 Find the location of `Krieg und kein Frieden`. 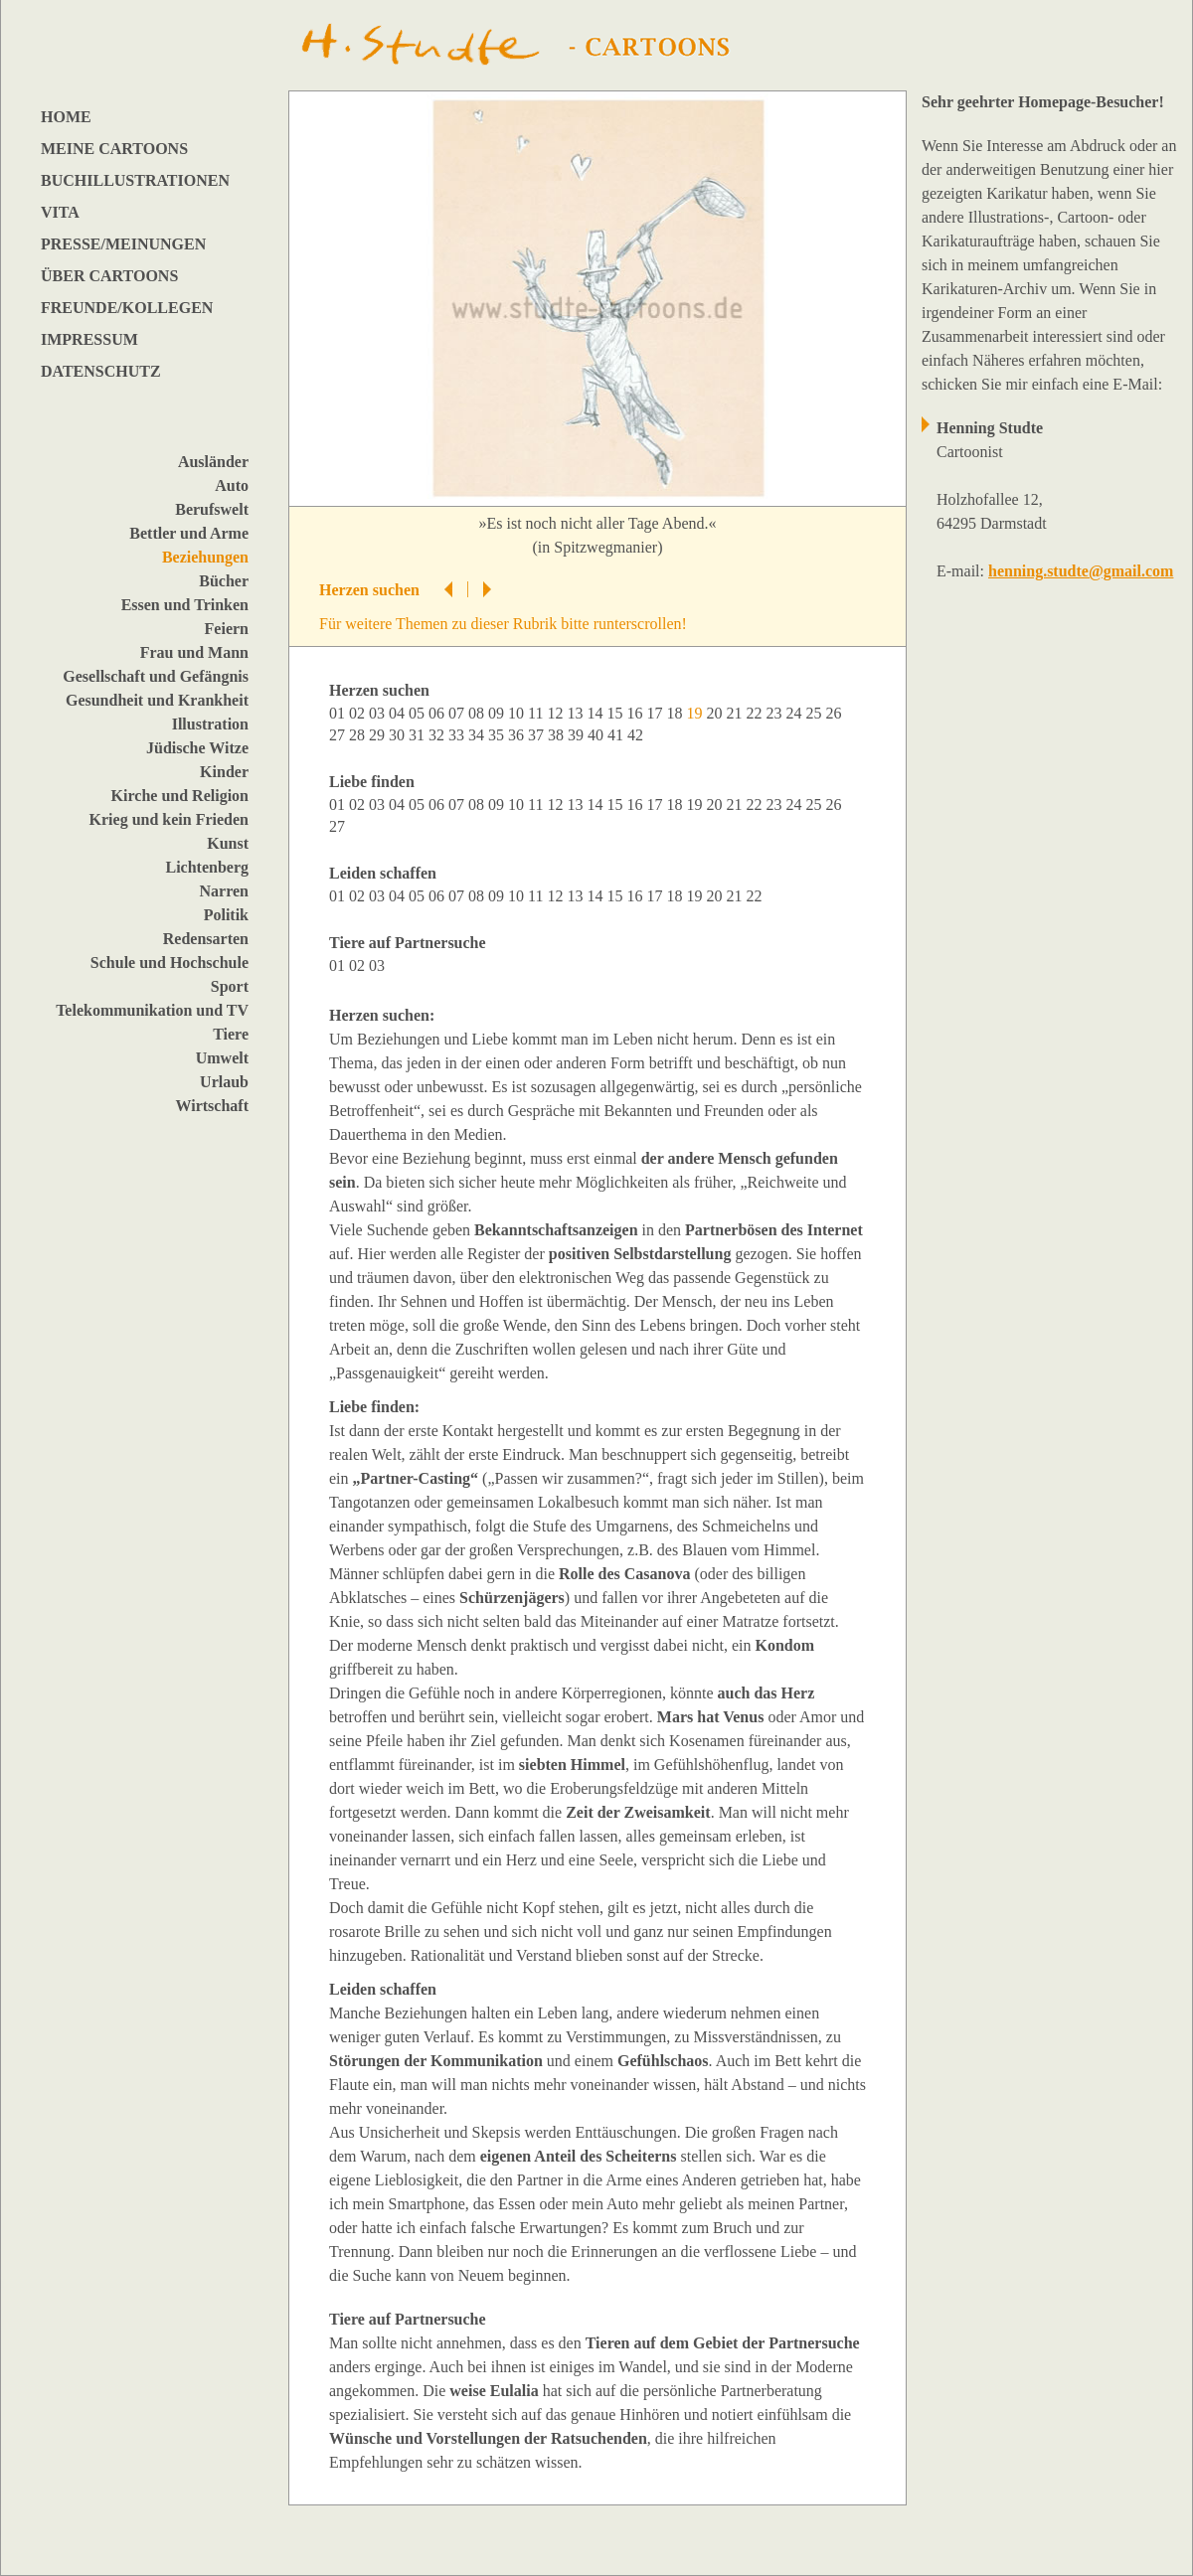

Krieg und kein Frieden is located at coordinates (169, 819).